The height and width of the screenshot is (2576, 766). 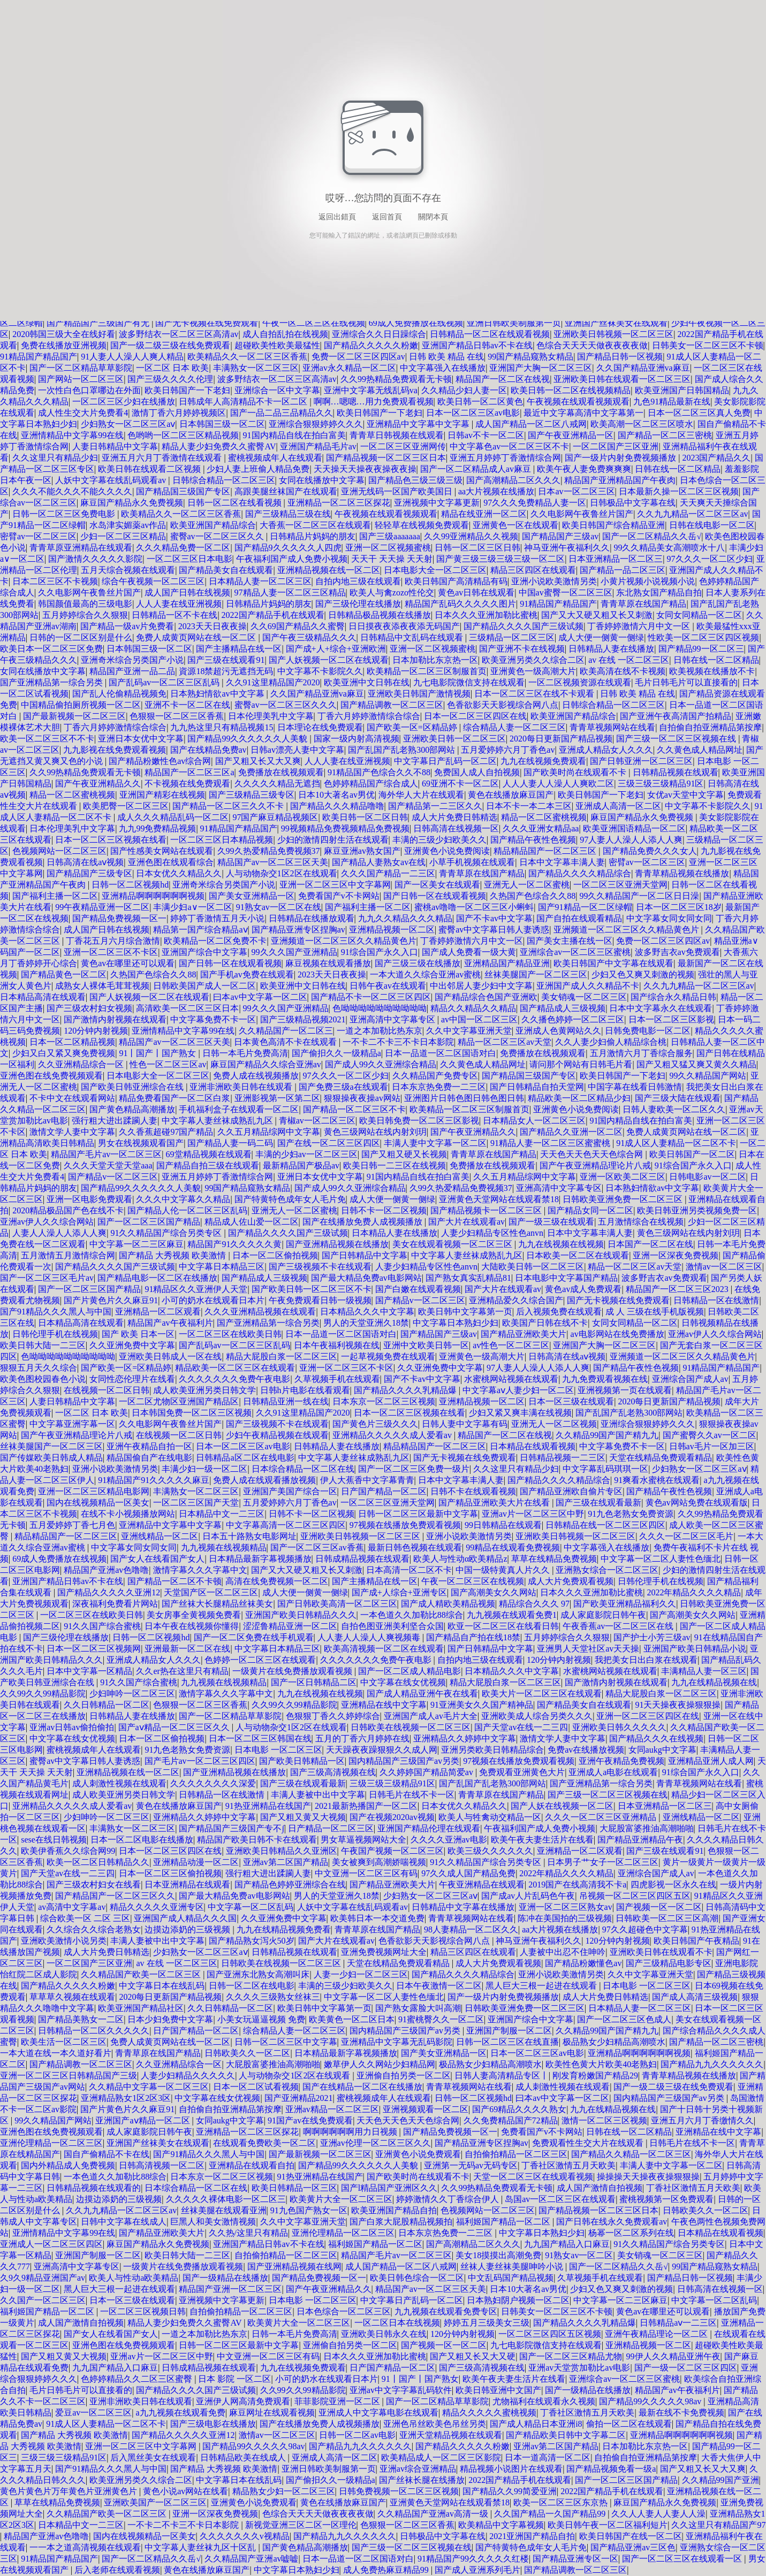 I want to click on 青青草原亚洲精品在线观看, so click(x=80, y=547).